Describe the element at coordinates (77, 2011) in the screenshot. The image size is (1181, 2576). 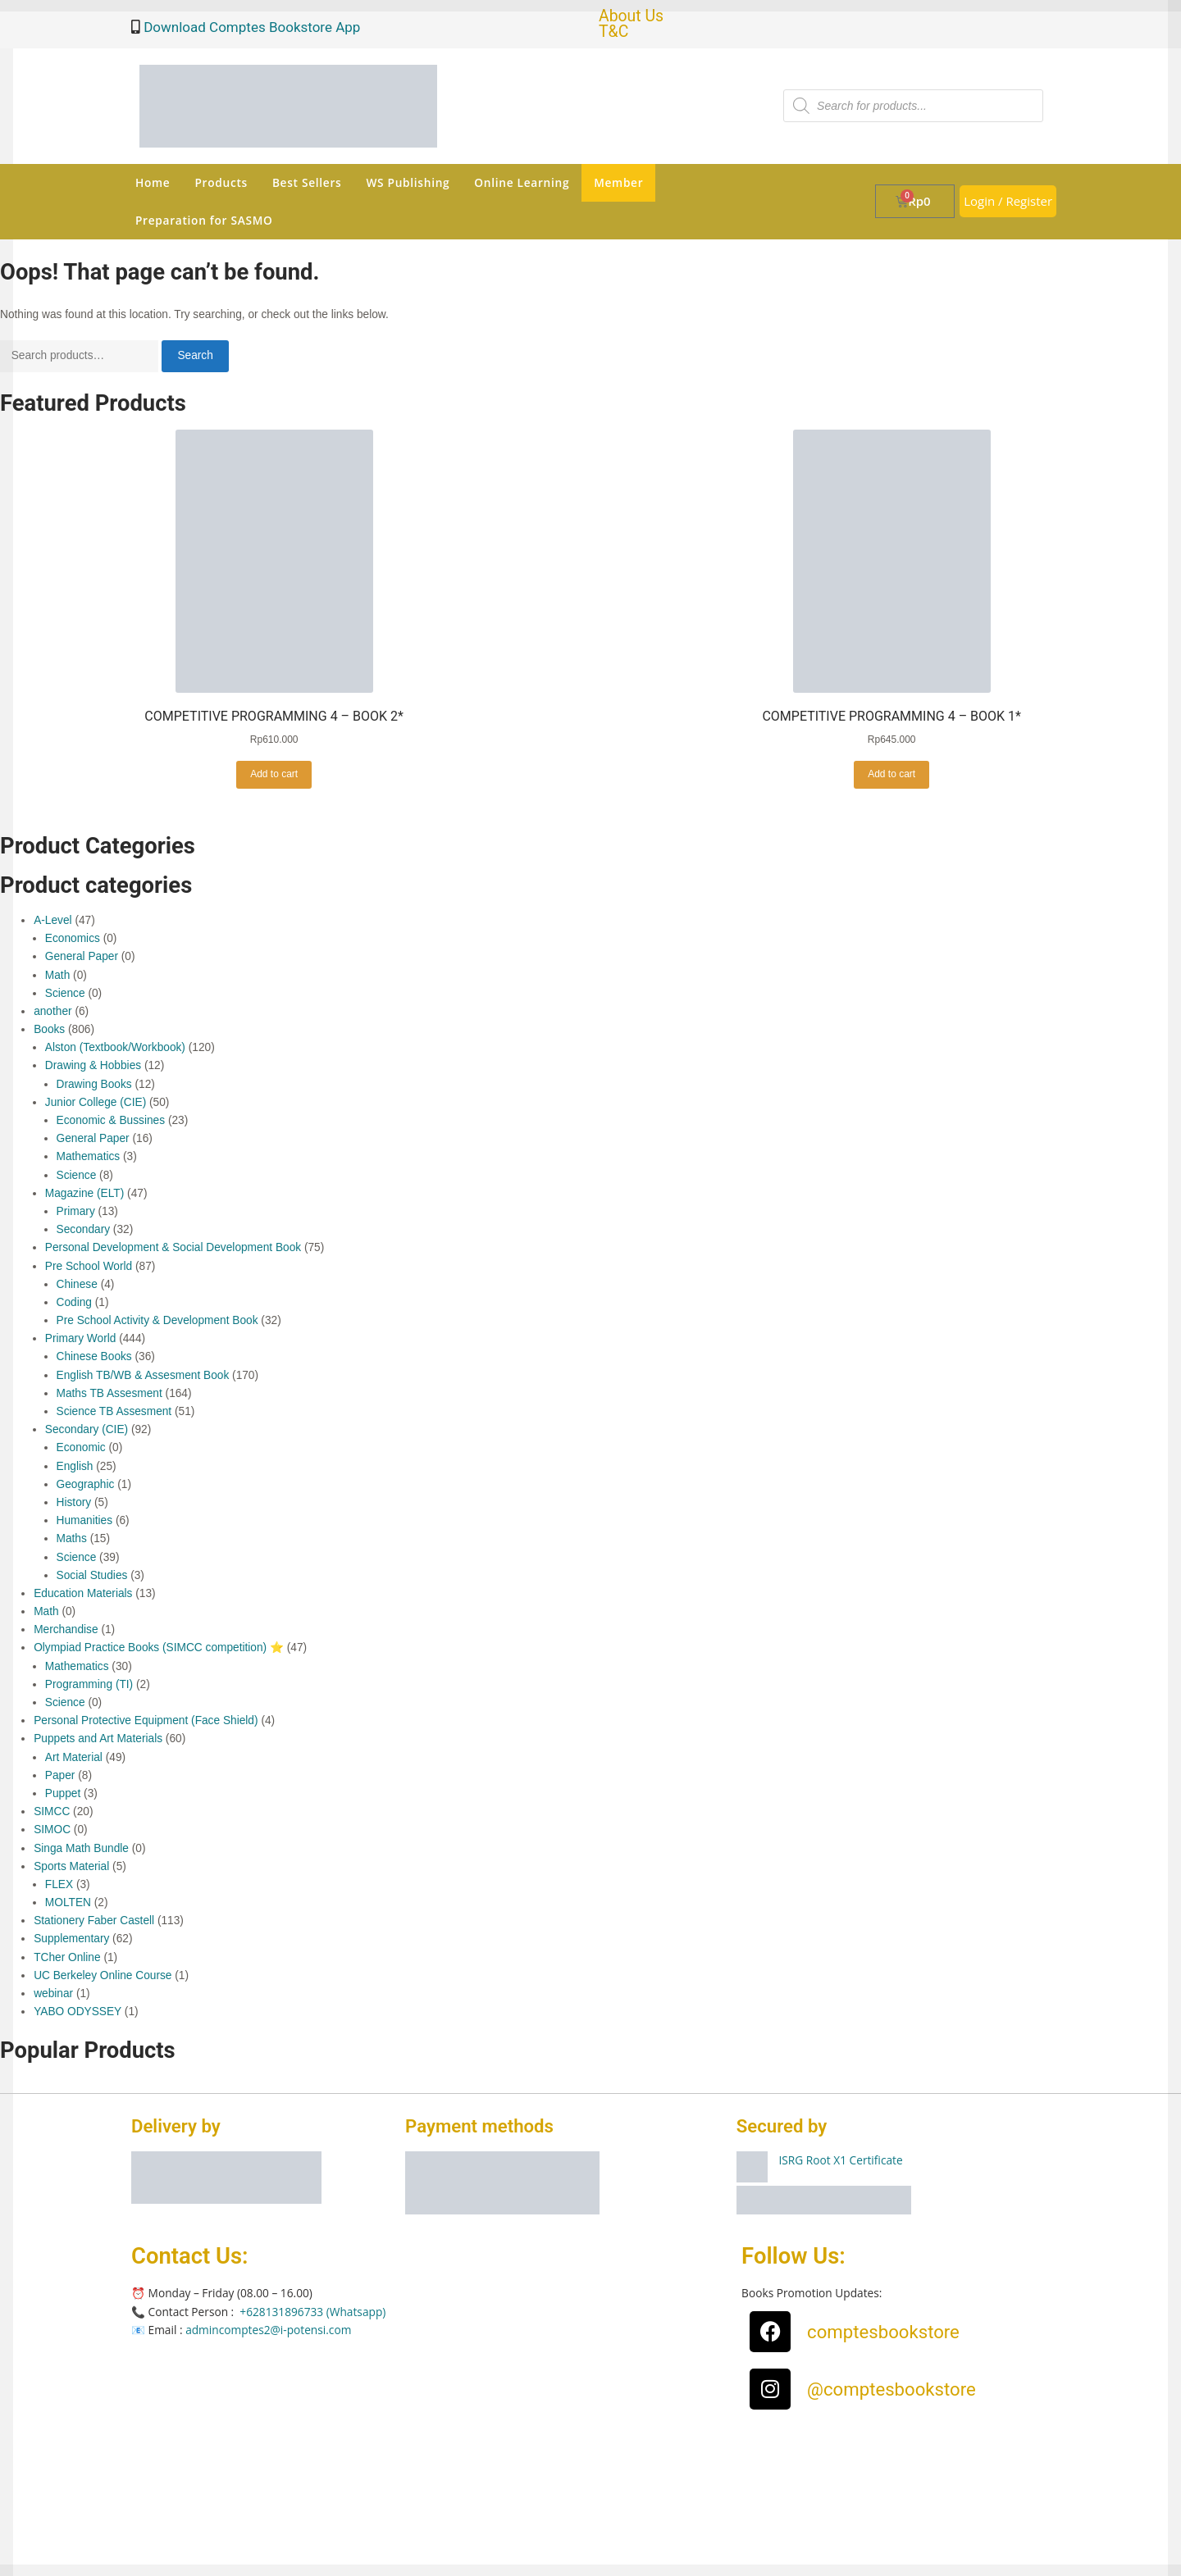
I see `YABO ODYSSEY` at that location.